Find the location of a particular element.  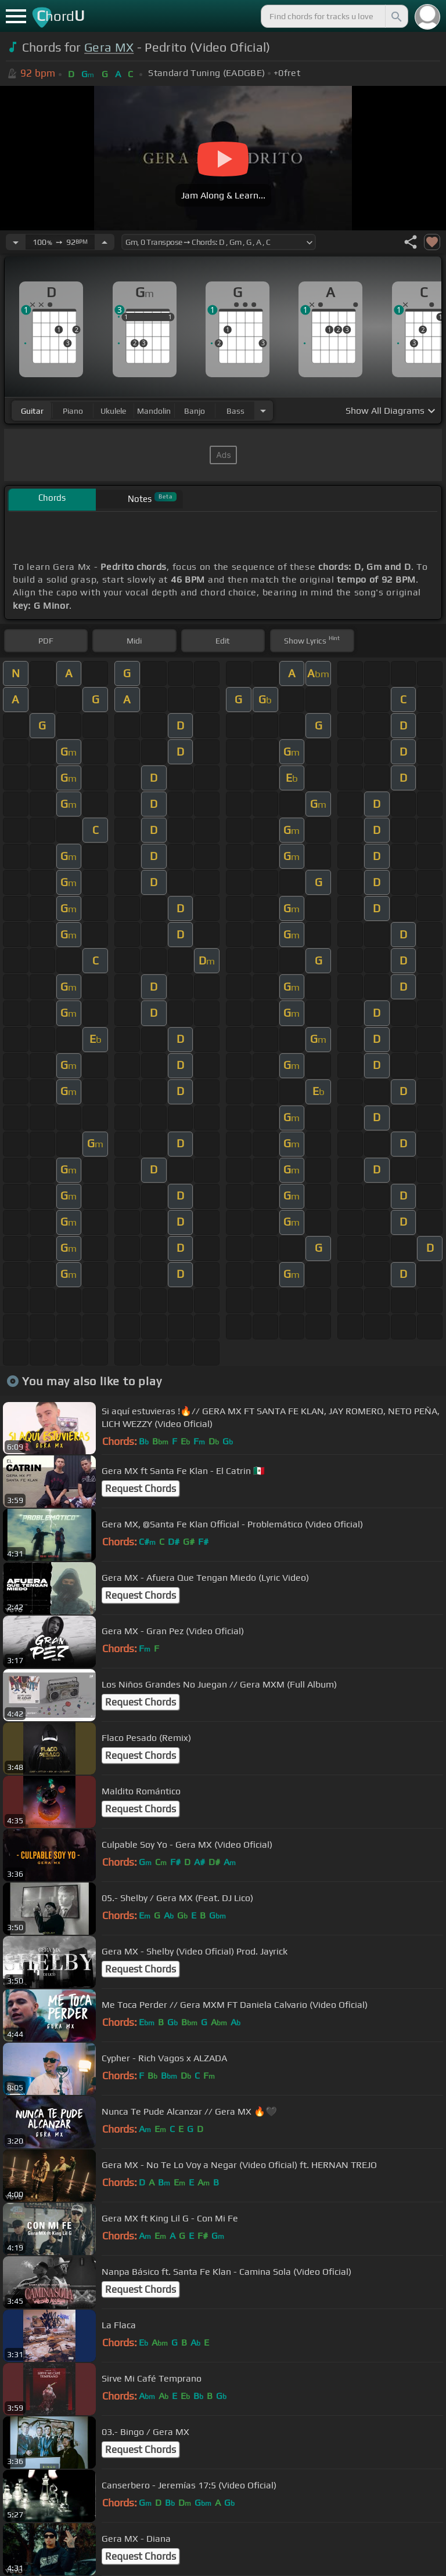

mandolin is located at coordinates (154, 411).